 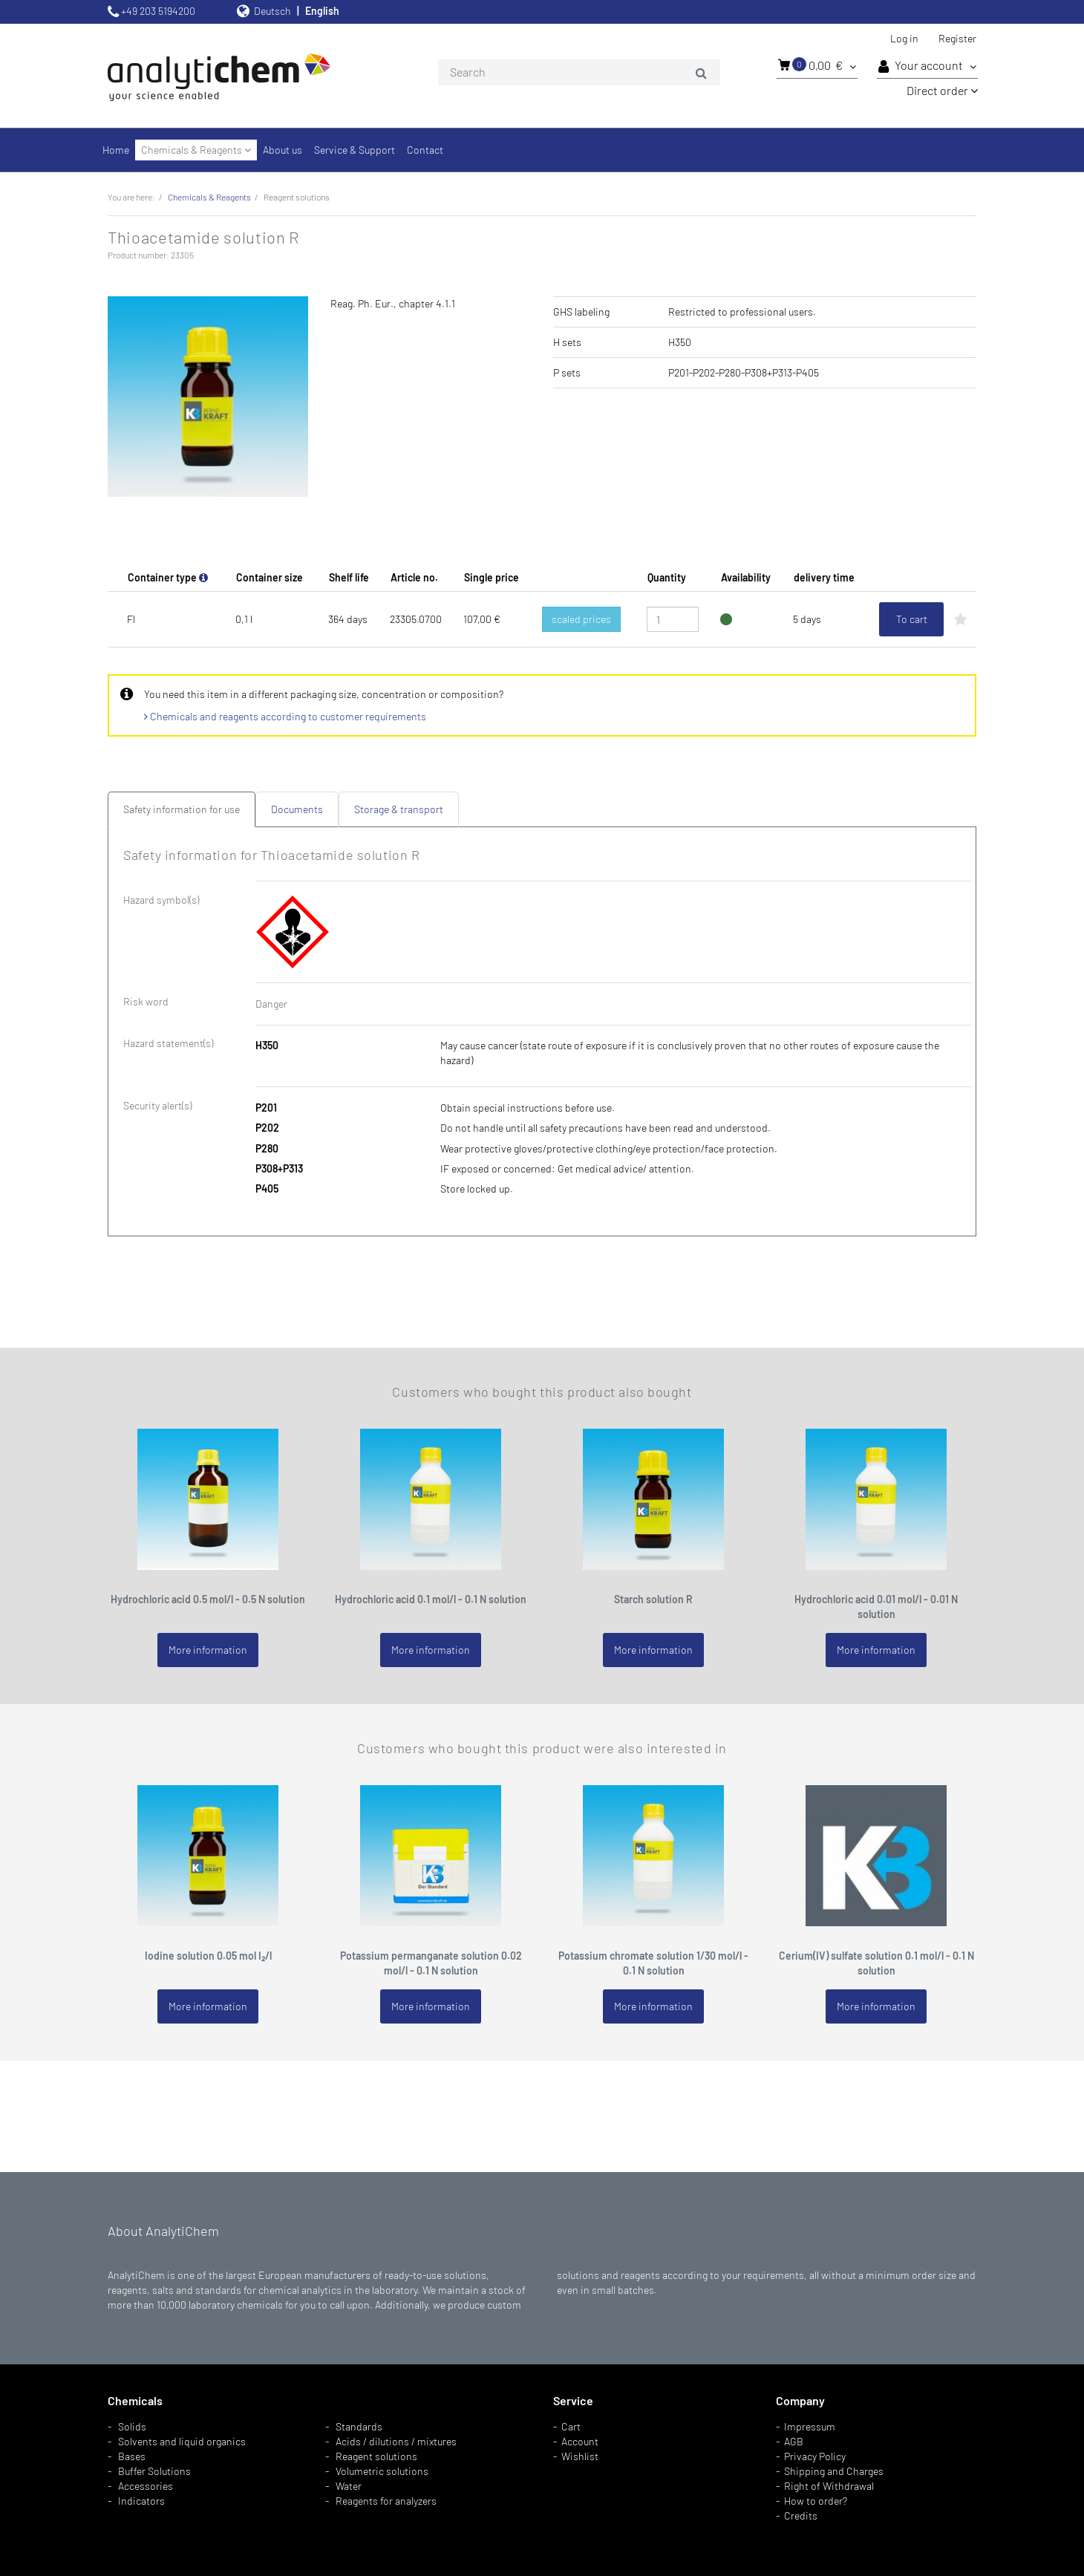 I want to click on Deutsch, so click(x=272, y=10).